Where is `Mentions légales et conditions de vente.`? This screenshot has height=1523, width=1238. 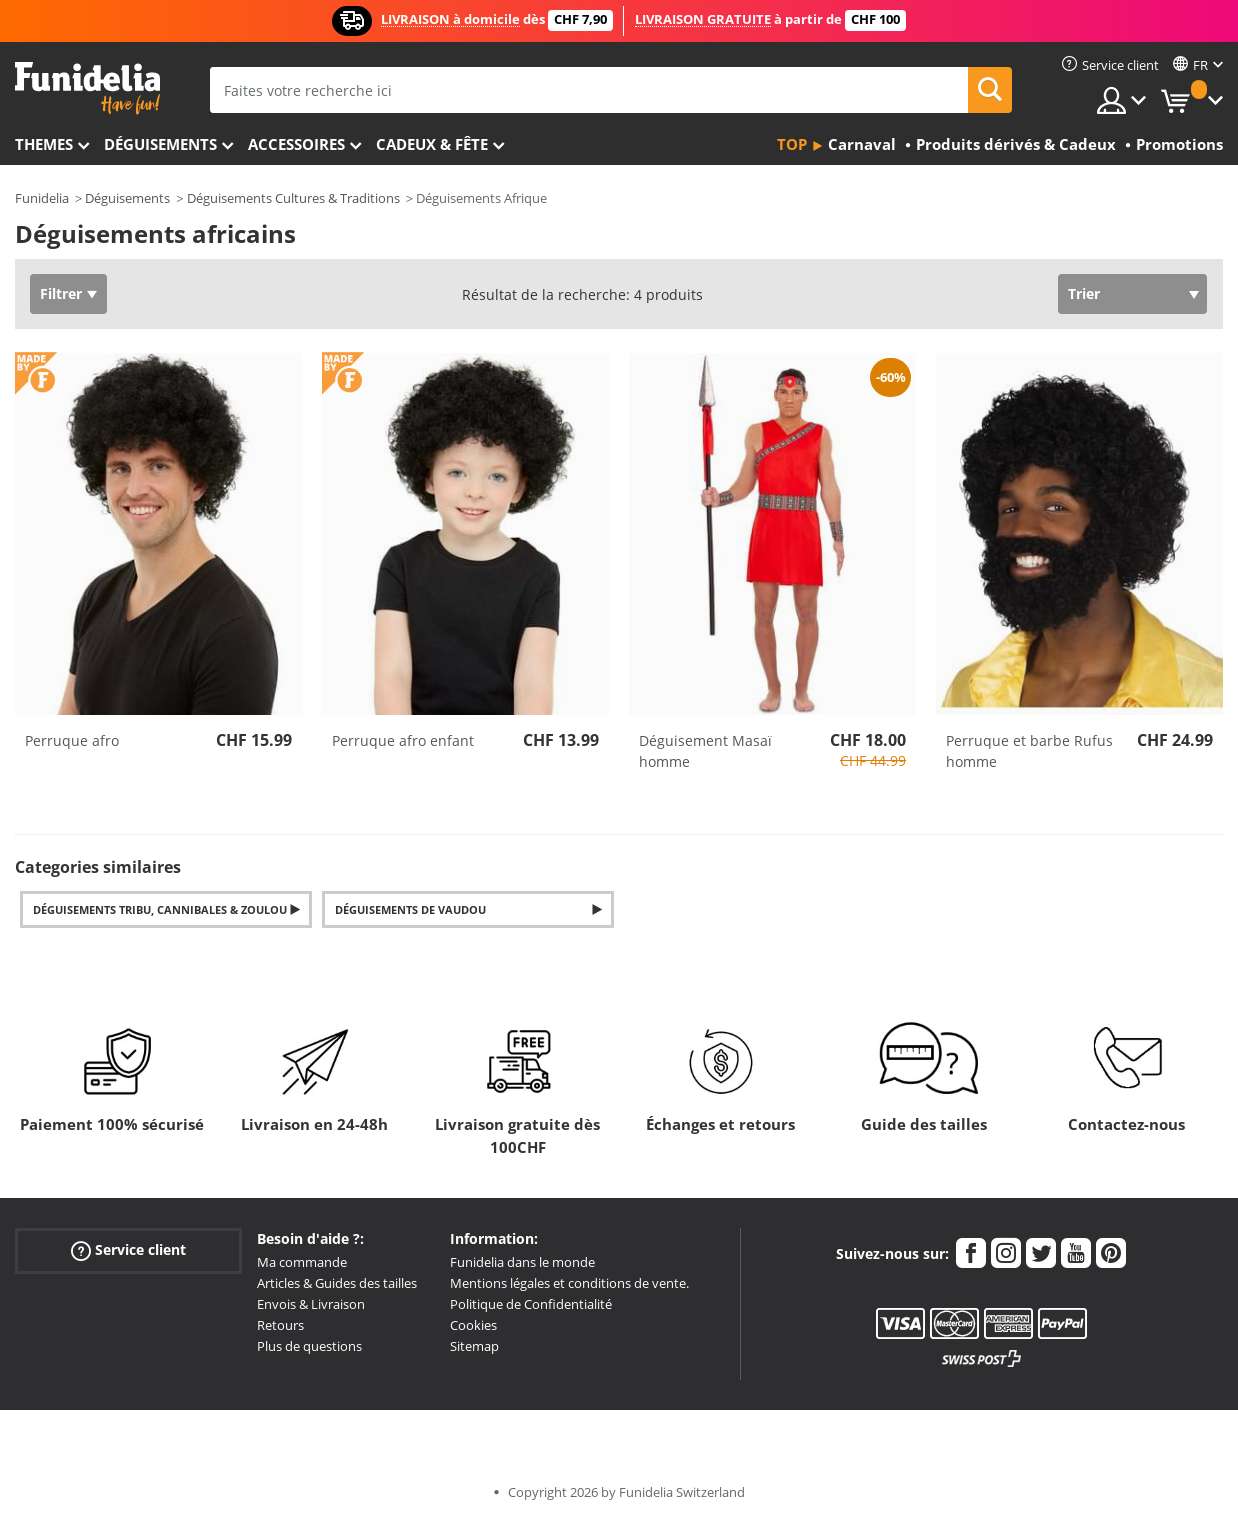 Mentions légales et conditions de vente. is located at coordinates (569, 1283).